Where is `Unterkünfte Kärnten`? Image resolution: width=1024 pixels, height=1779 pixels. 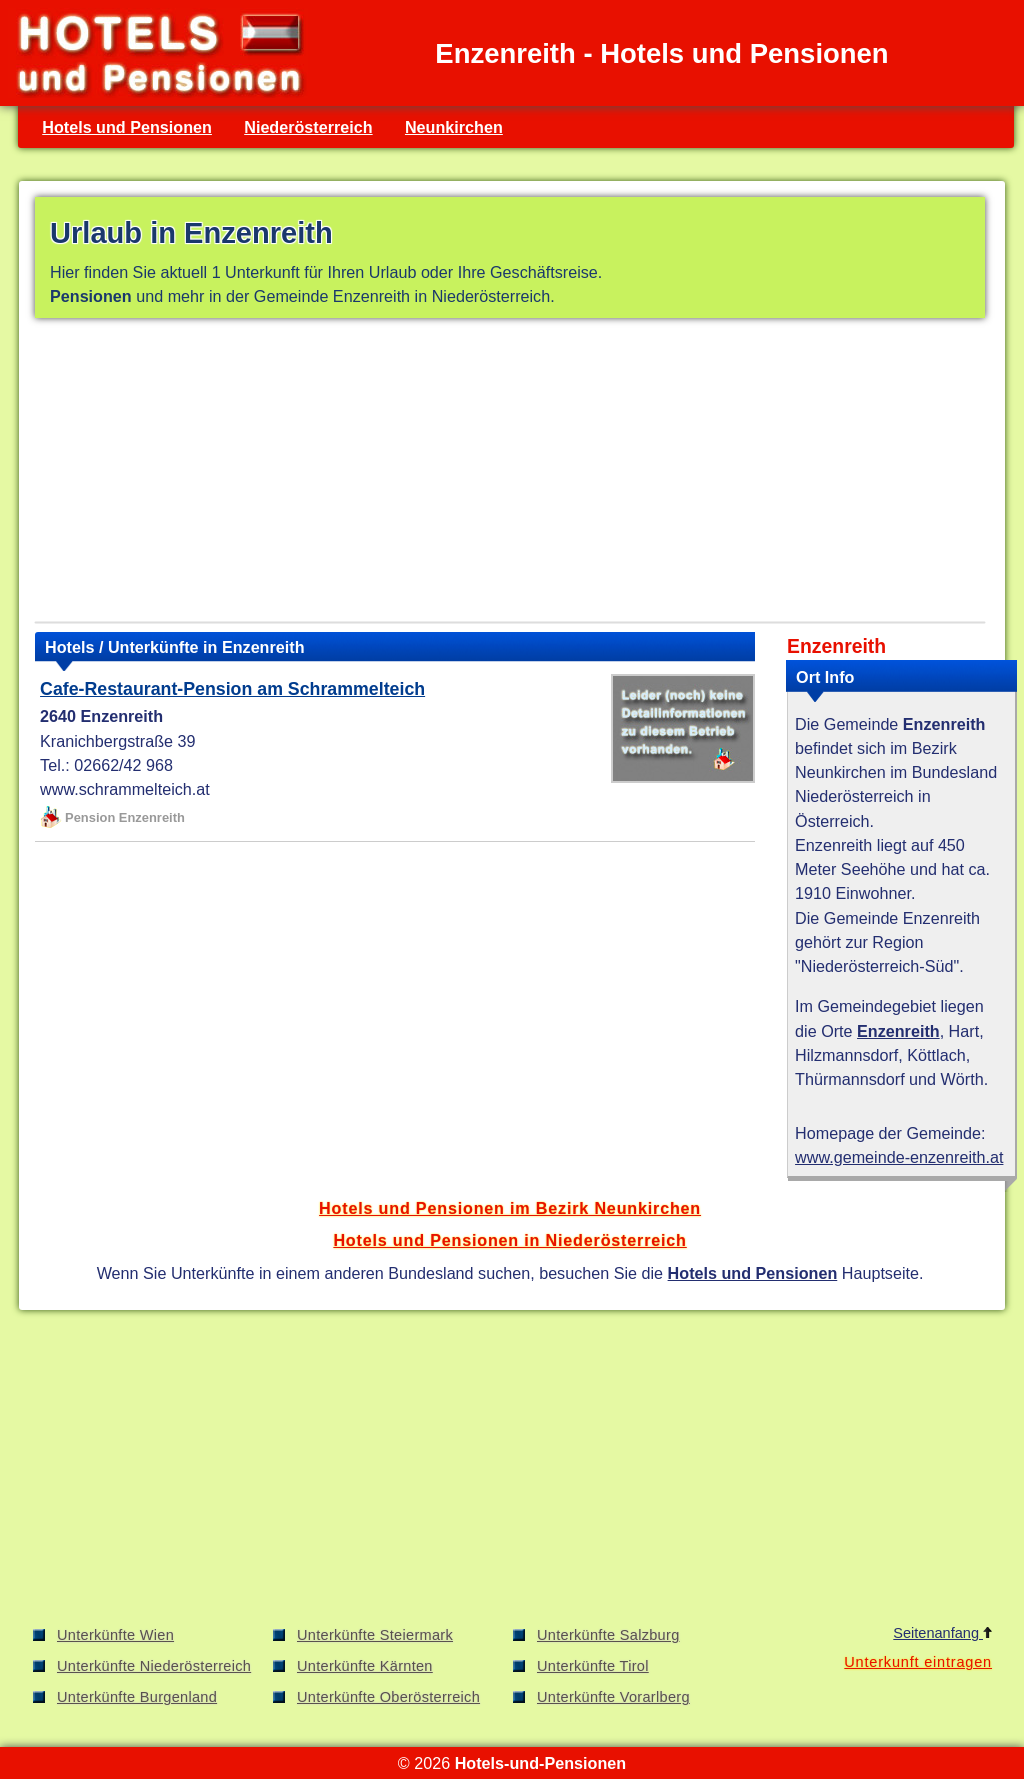 Unterkünfte Kärnten is located at coordinates (365, 1666).